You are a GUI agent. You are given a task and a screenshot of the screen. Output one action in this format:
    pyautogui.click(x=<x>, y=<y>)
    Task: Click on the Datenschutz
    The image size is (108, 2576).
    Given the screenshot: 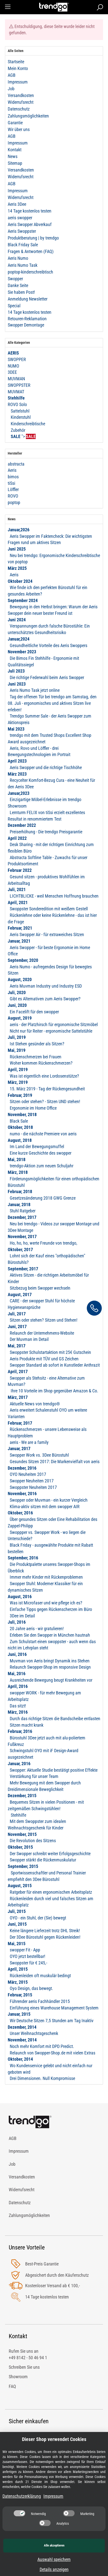 What is the action you would take?
    pyautogui.click(x=20, y=2202)
    